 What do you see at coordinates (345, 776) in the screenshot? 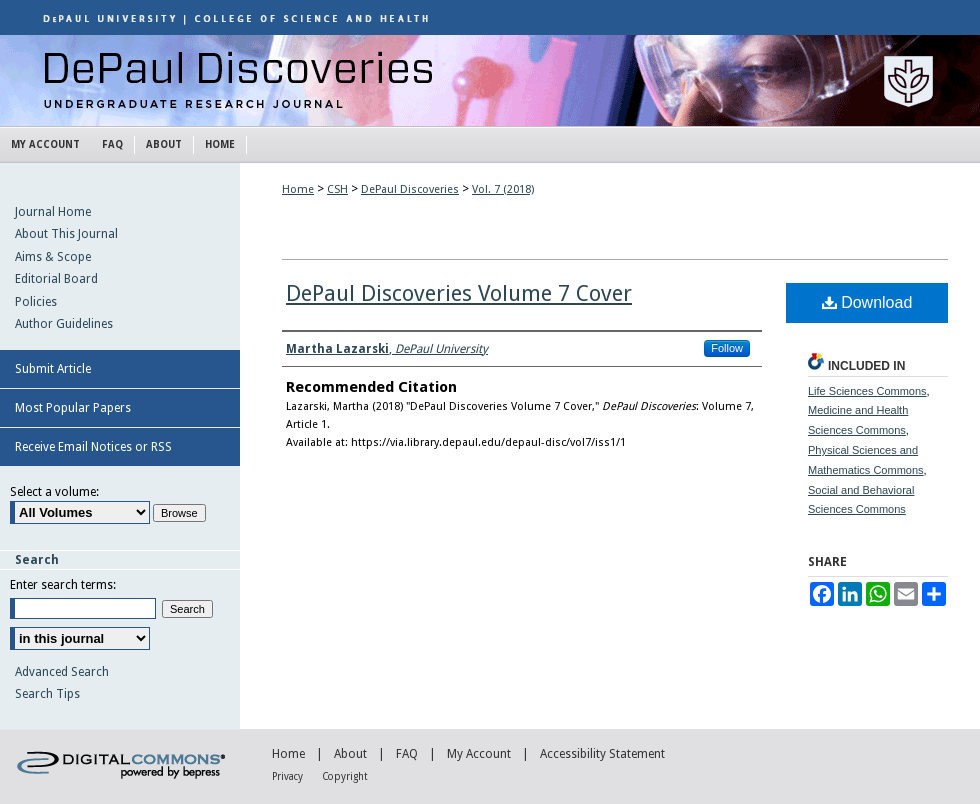
I see `Copyright` at bounding box center [345, 776].